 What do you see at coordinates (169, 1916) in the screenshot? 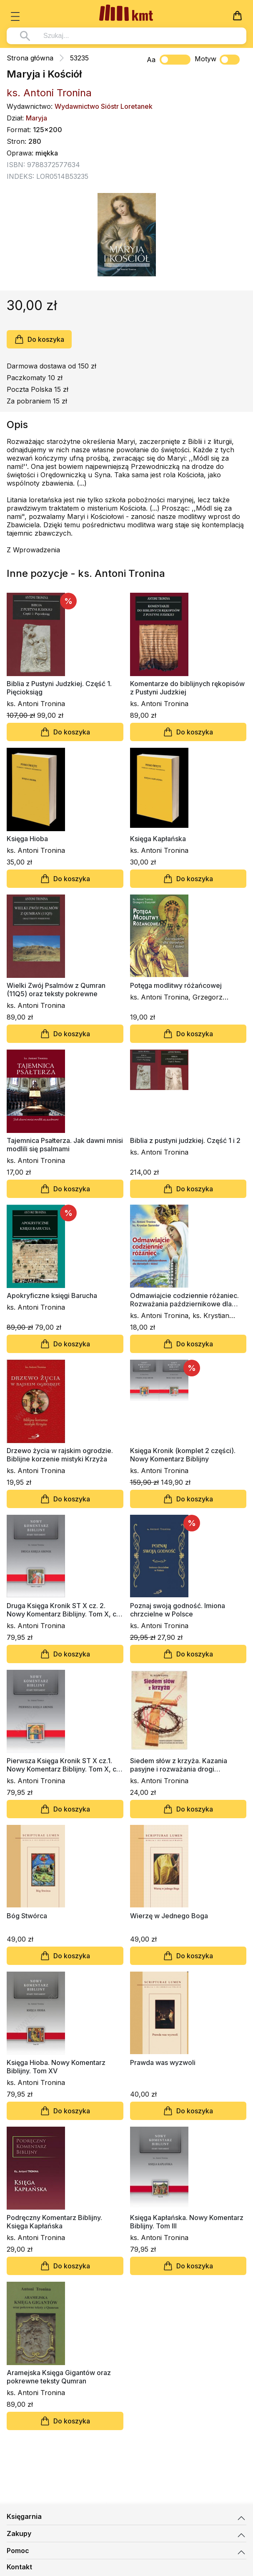
I see `Wierzę w Jednego Boga` at bounding box center [169, 1916].